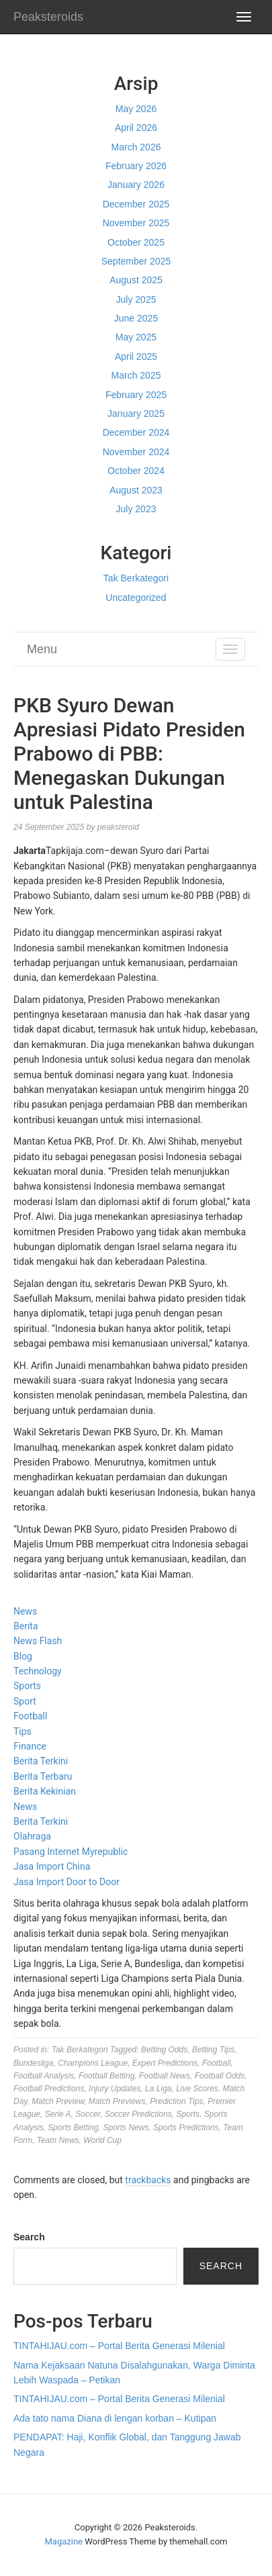 This screenshot has width=272, height=2576. Describe the element at coordinates (27, 1685) in the screenshot. I see `Sports` at that location.